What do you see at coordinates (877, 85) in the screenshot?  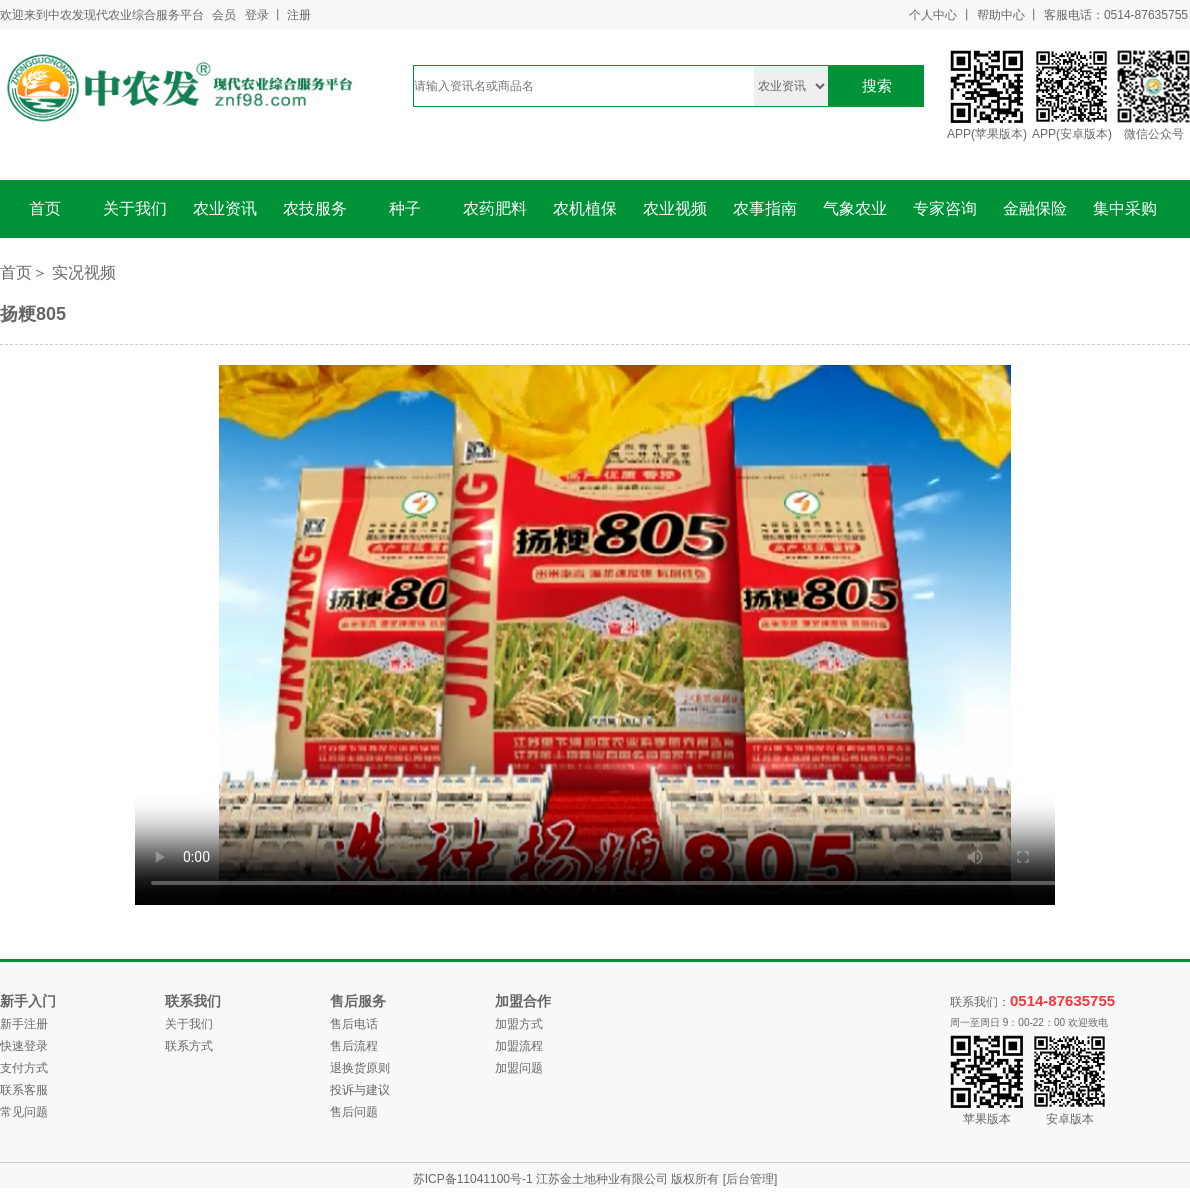 I see `搜索` at bounding box center [877, 85].